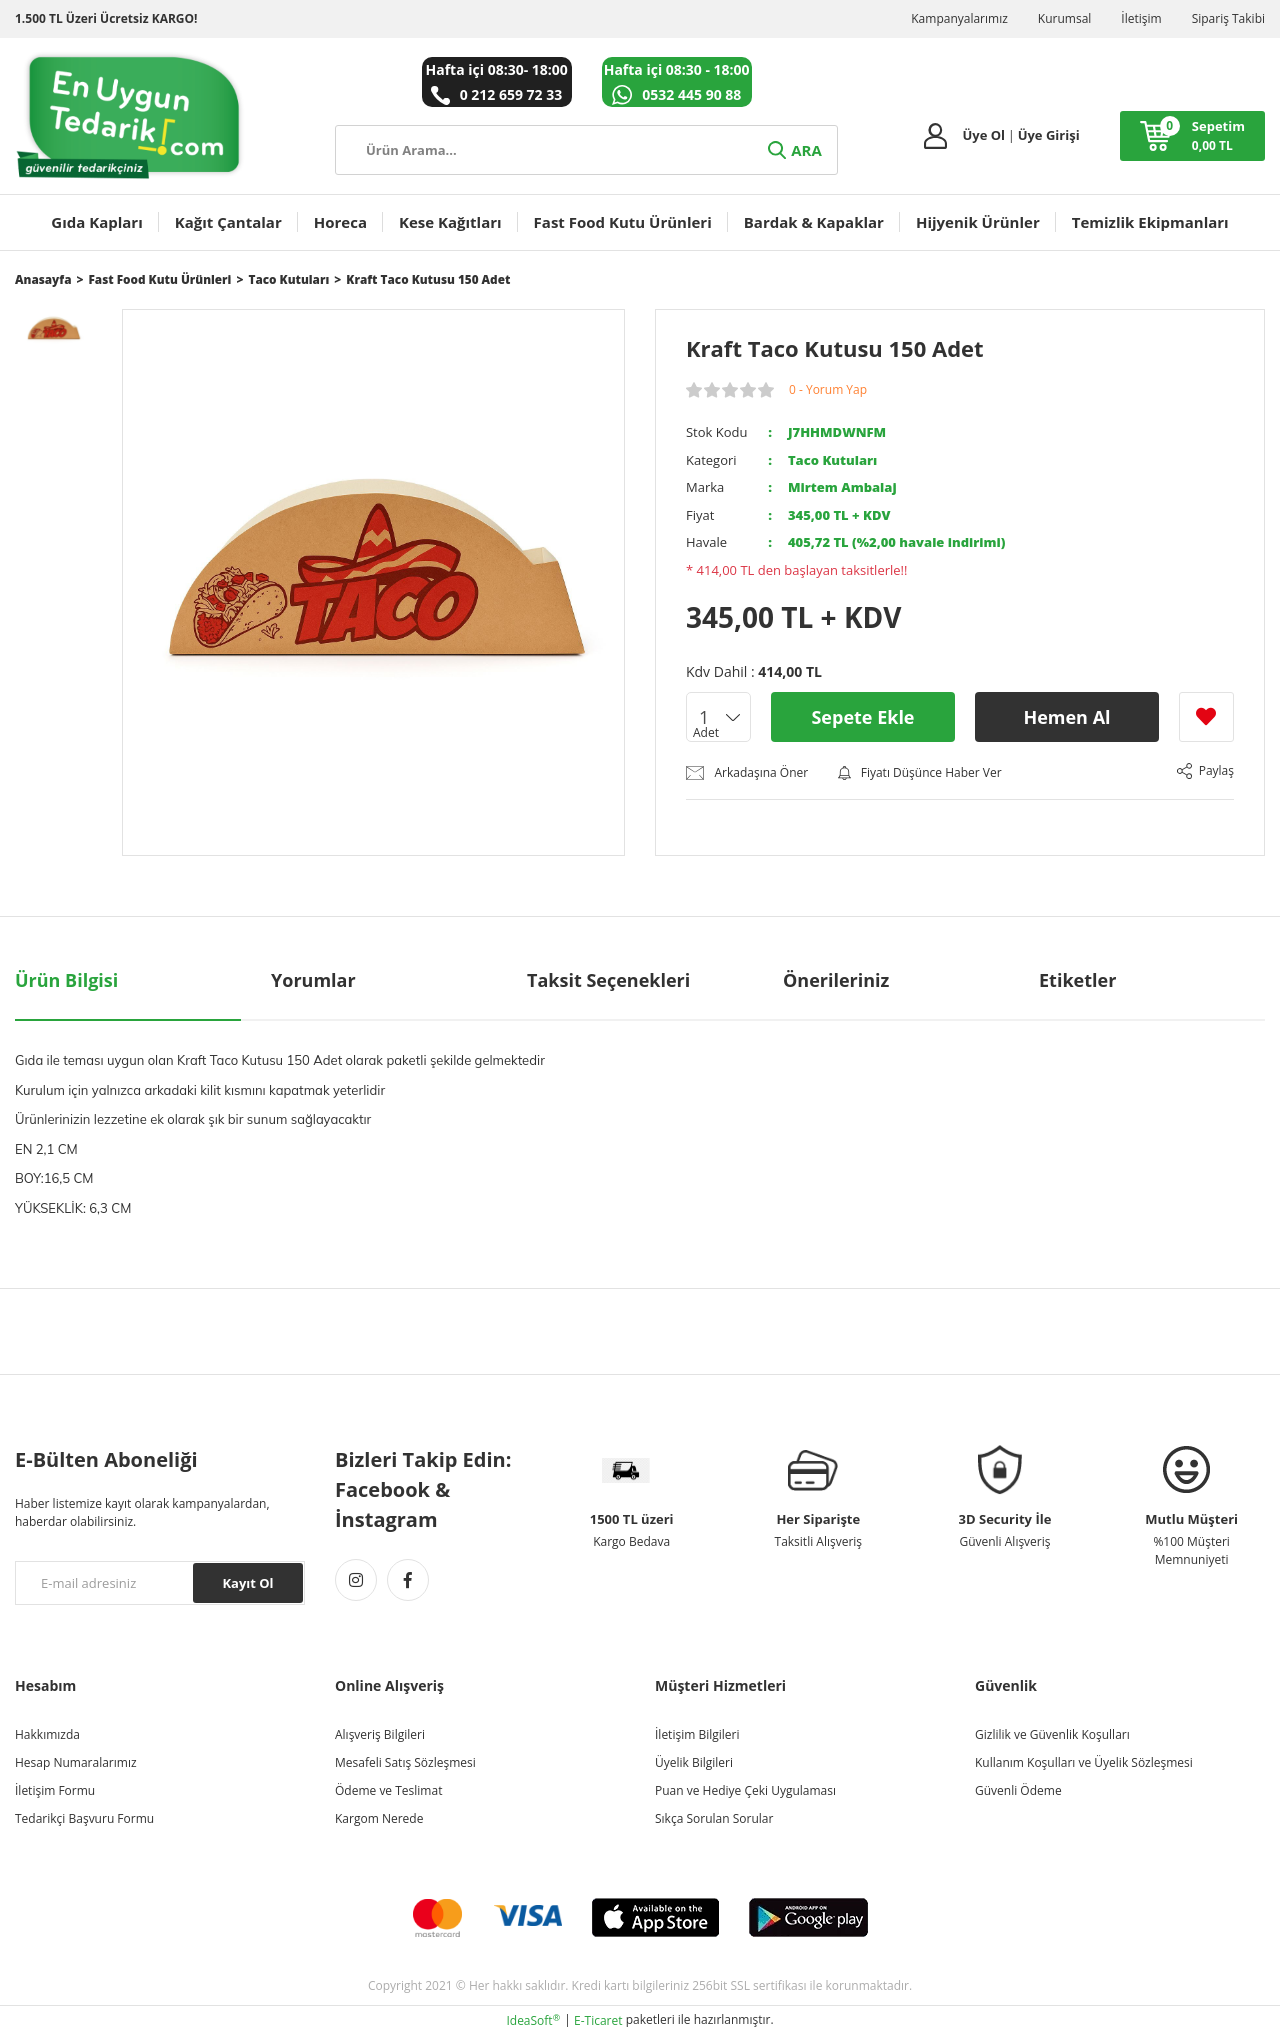  What do you see at coordinates (1066, 717) in the screenshot?
I see `Hemen Al` at bounding box center [1066, 717].